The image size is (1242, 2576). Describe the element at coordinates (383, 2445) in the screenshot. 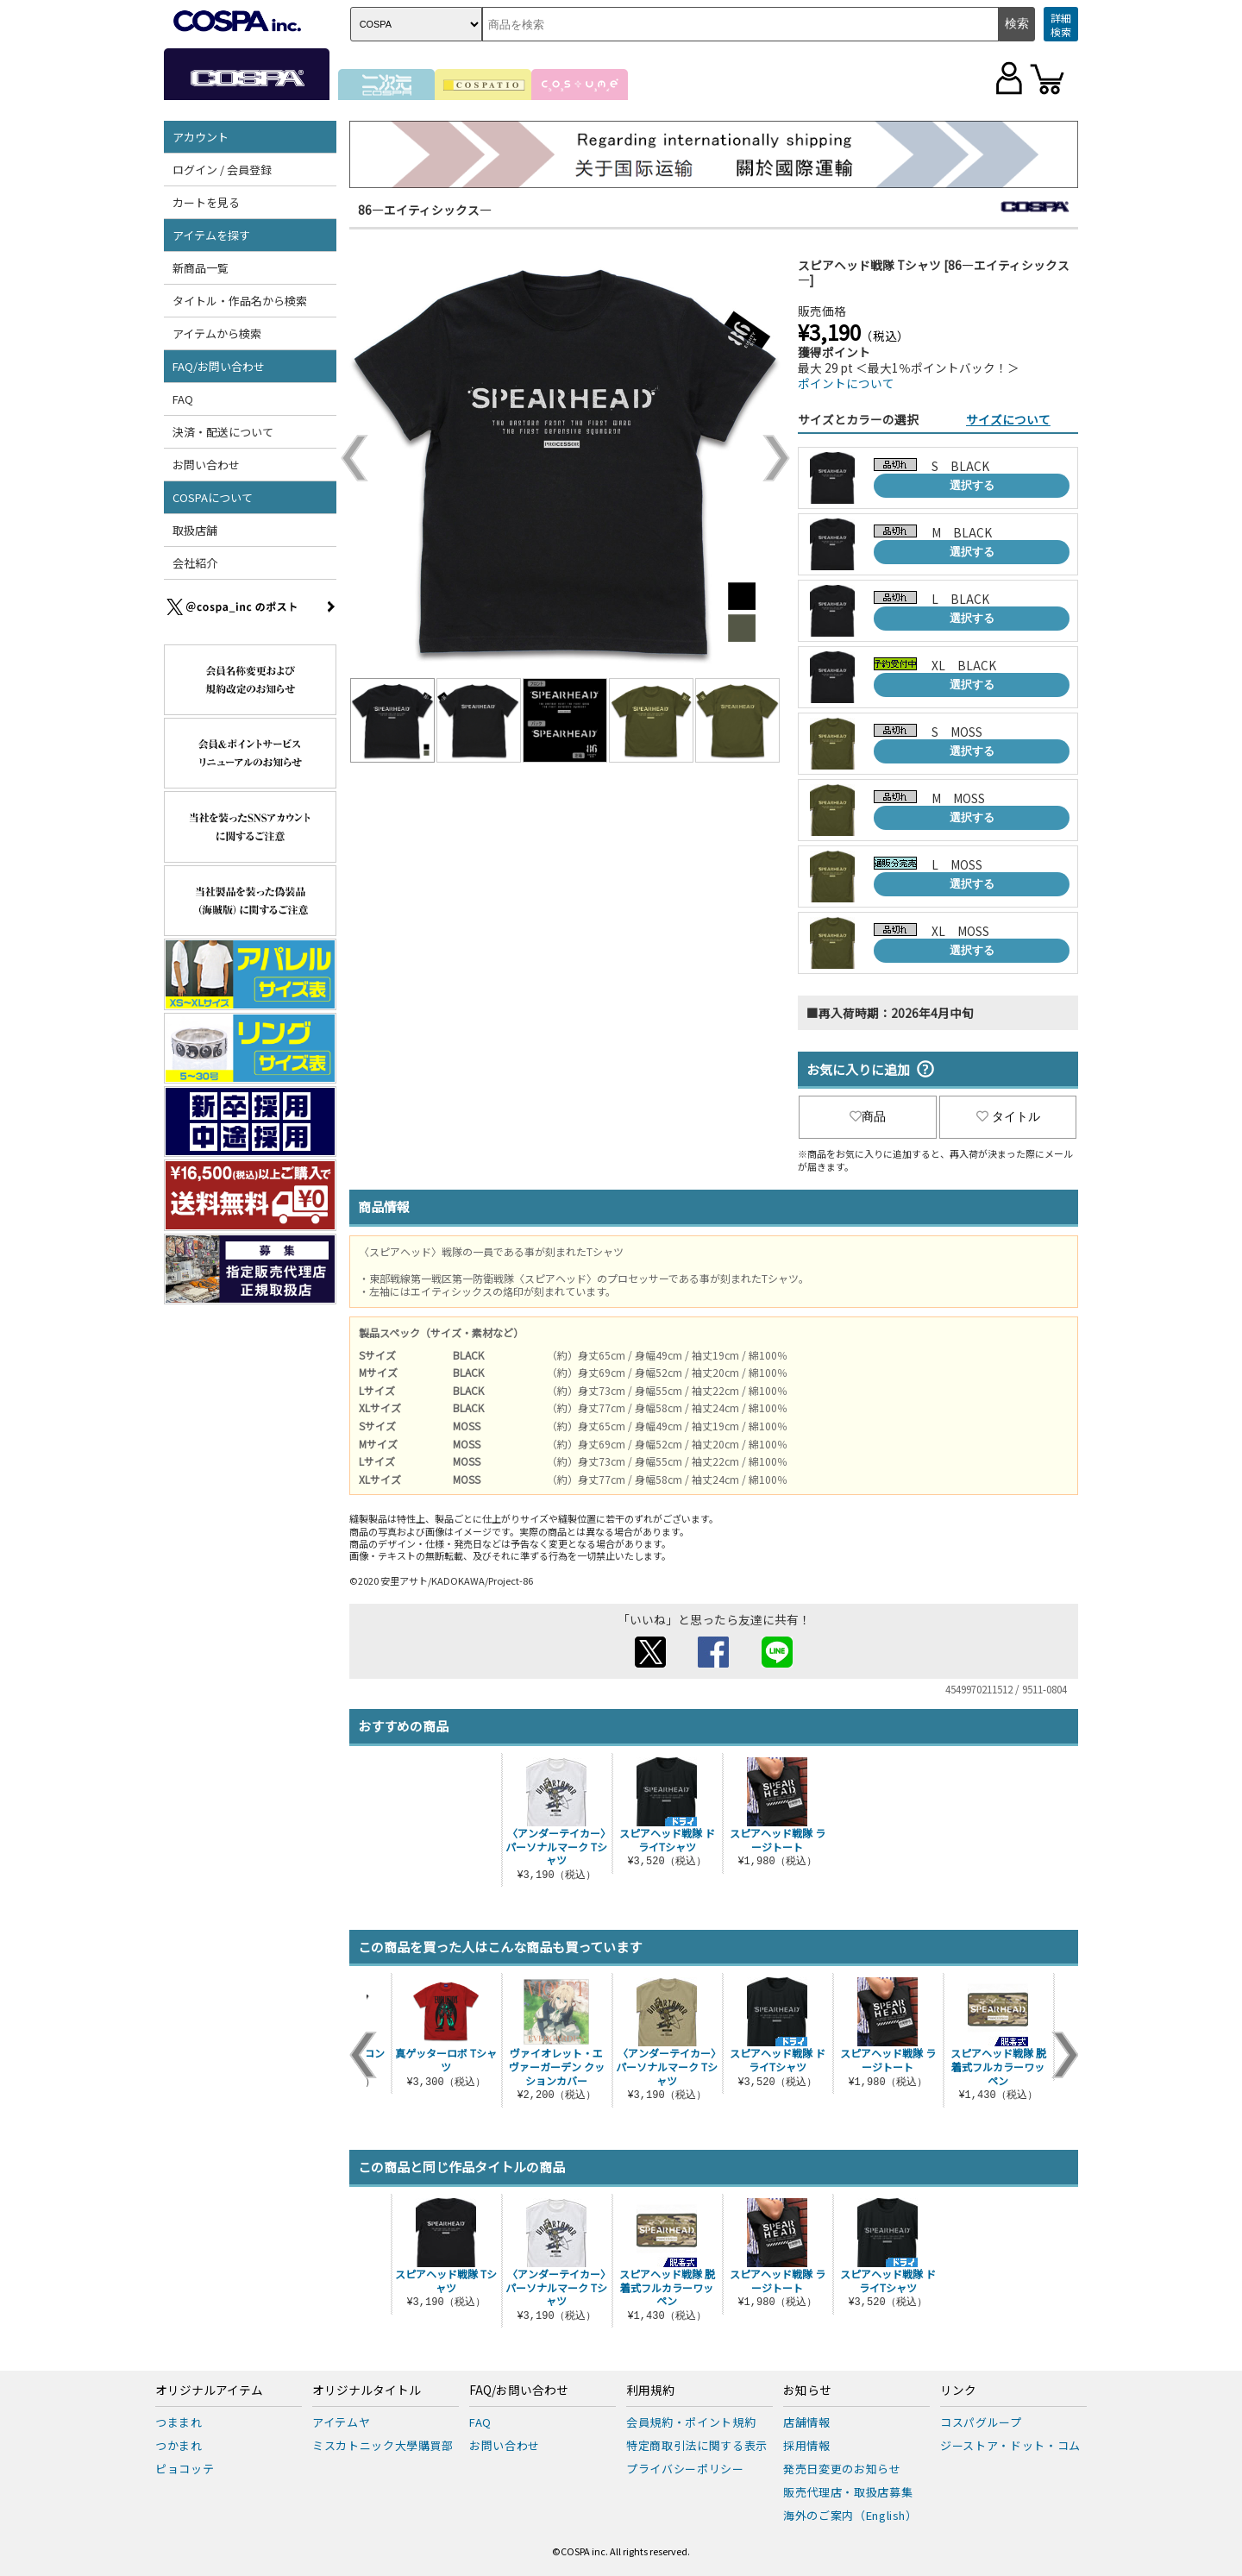

I see `ミスカトニック大學購買部` at that location.